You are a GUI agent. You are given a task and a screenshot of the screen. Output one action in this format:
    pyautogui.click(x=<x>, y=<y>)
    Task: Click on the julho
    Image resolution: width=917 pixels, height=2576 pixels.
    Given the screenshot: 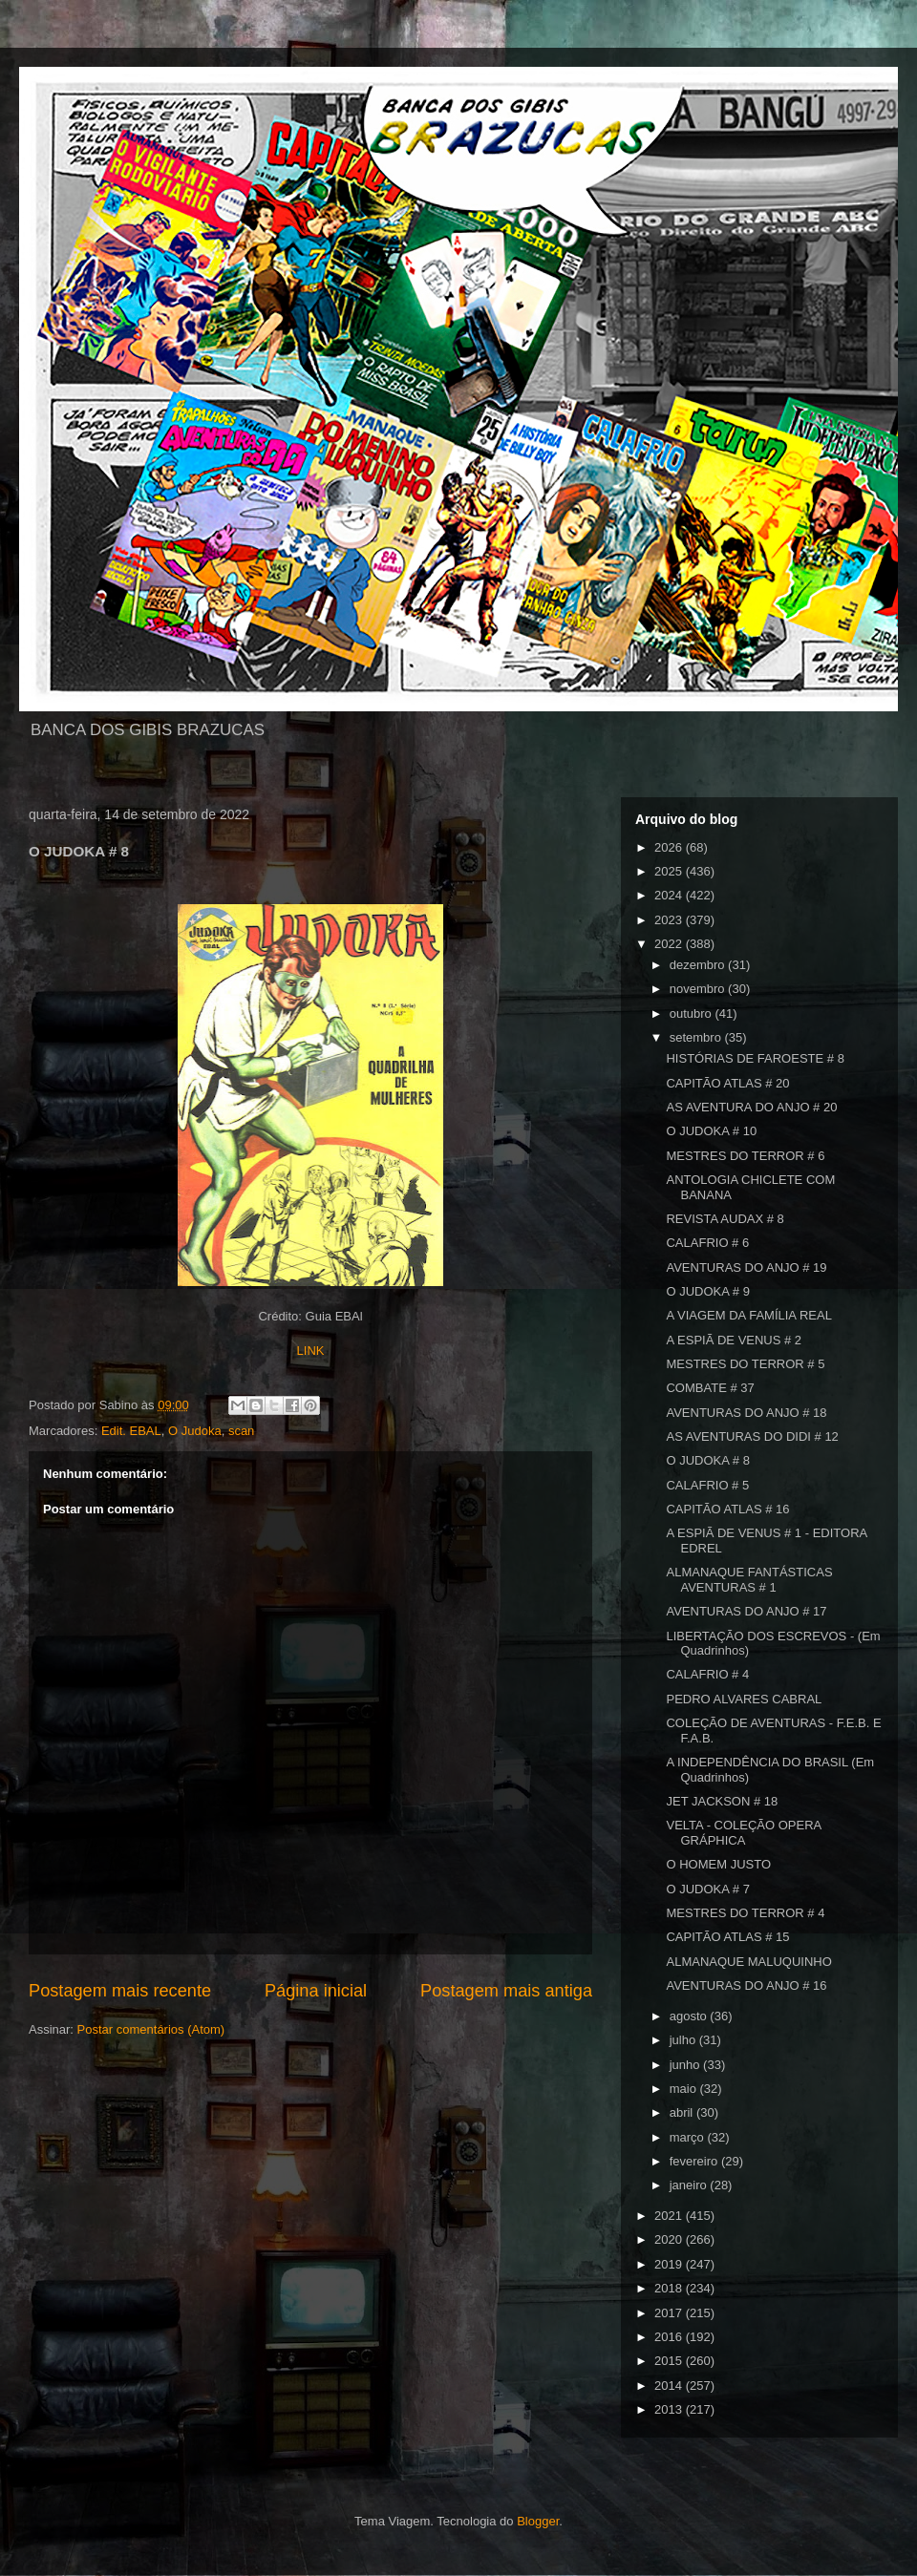 What is the action you would take?
    pyautogui.click(x=684, y=2040)
    